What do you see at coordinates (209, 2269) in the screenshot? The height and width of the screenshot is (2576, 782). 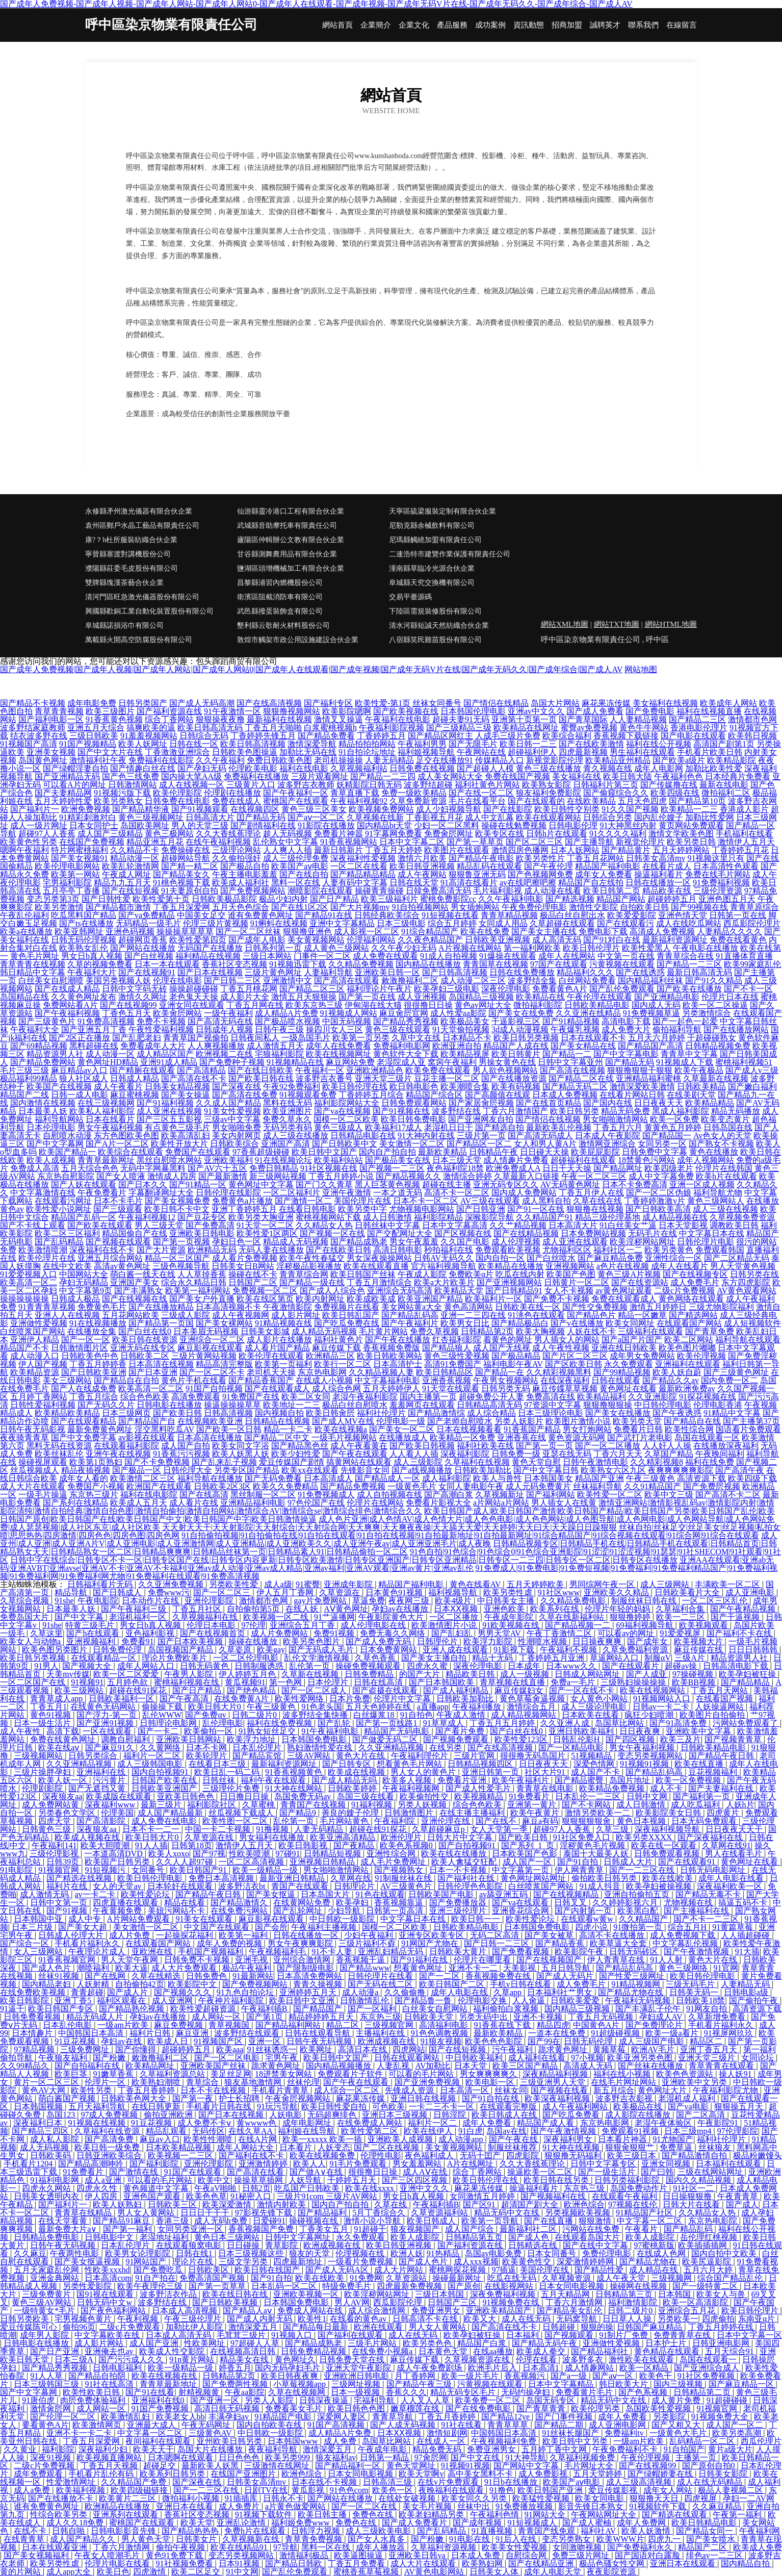 I see `日韩欧美区` at bounding box center [209, 2269].